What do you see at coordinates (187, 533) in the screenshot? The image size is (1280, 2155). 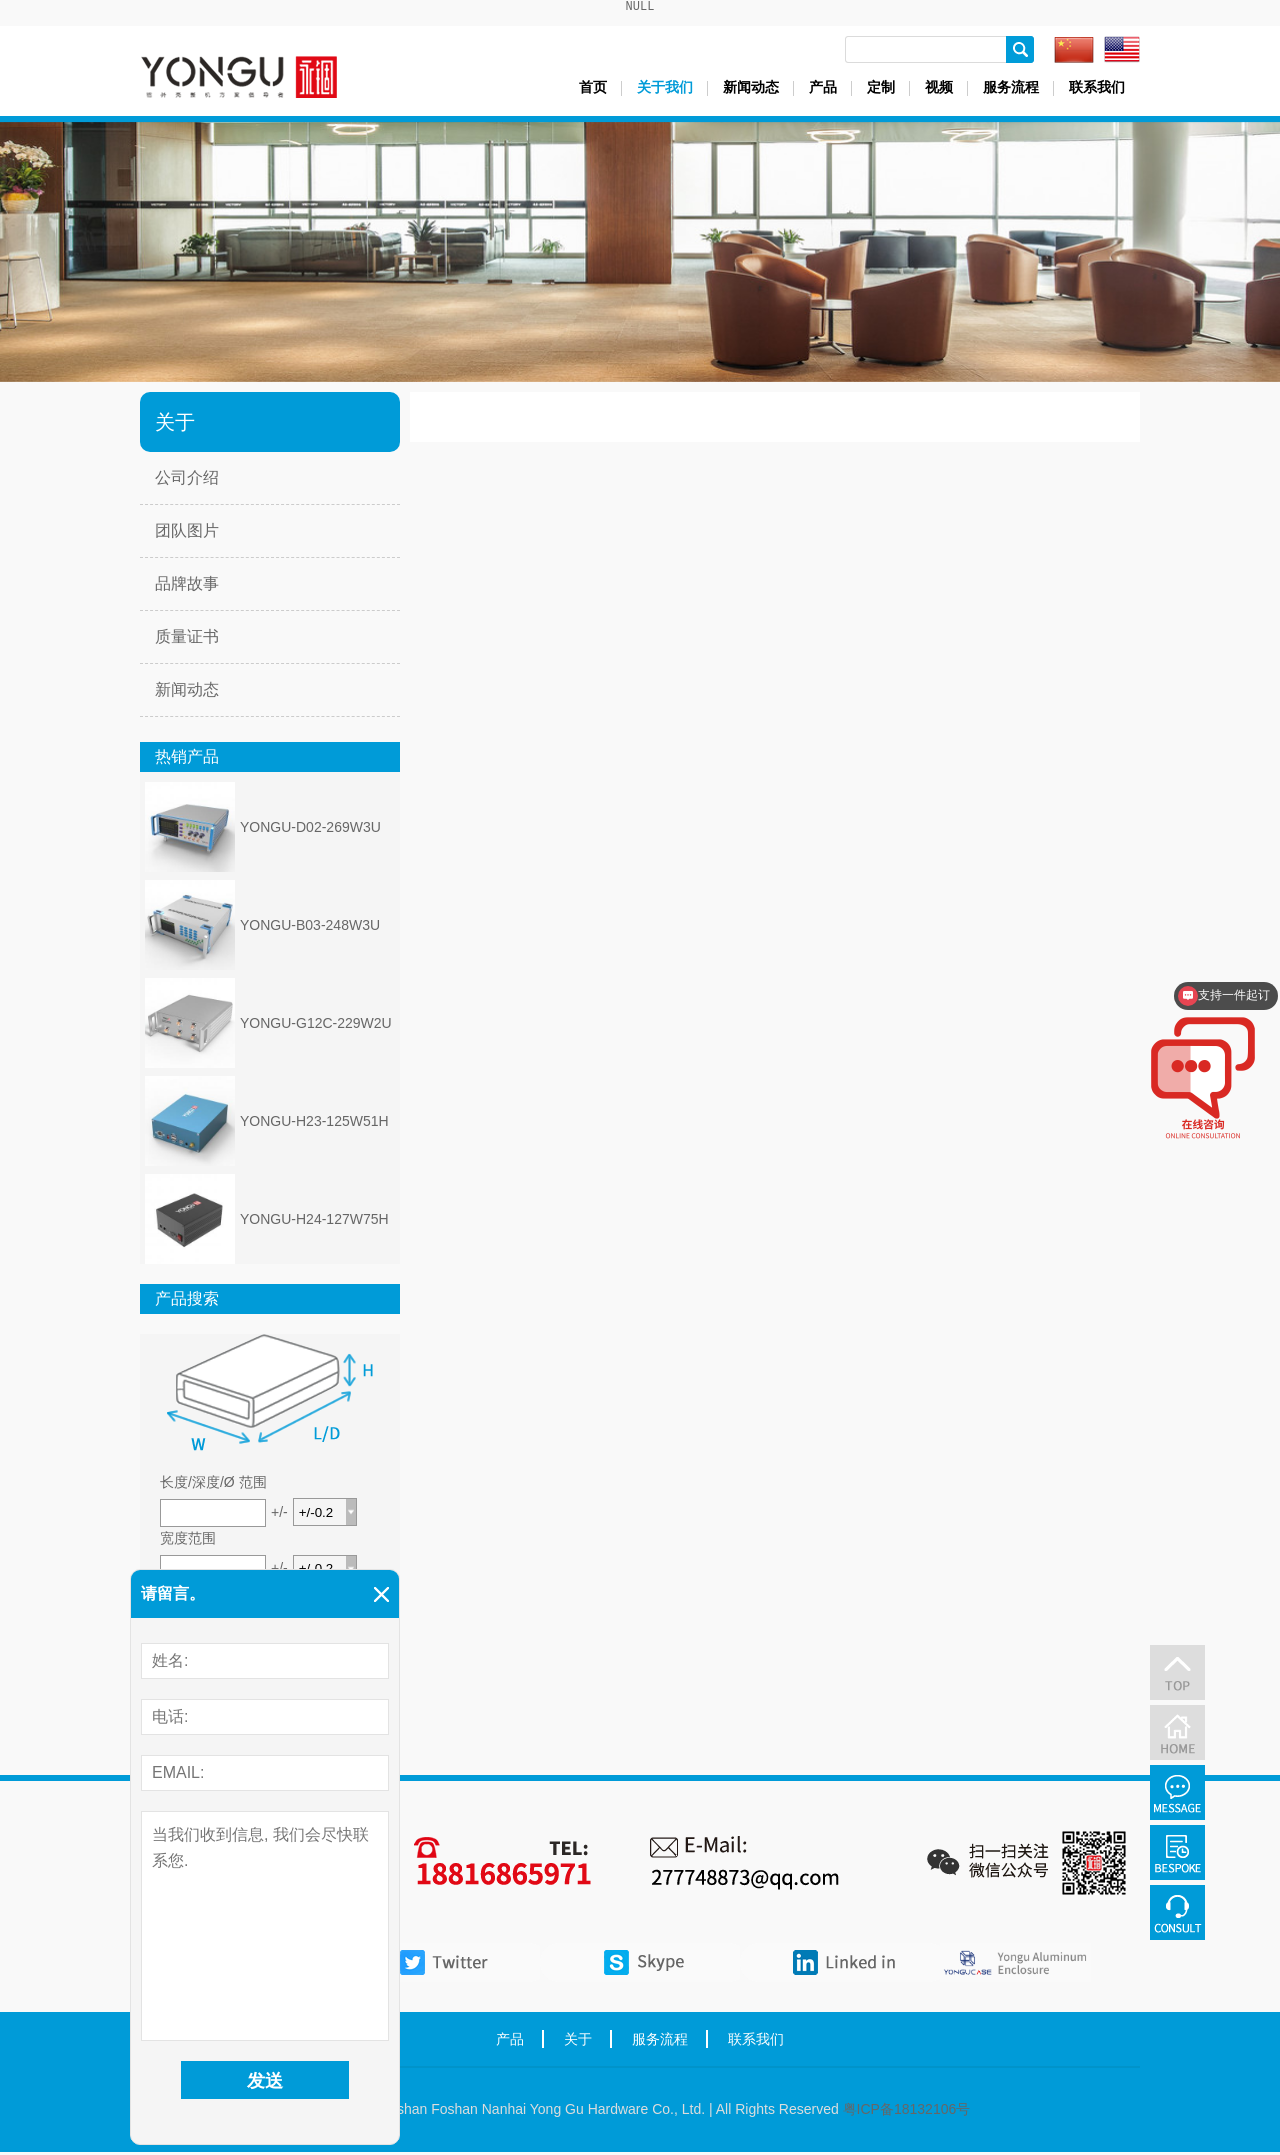 I see `团队图片` at bounding box center [187, 533].